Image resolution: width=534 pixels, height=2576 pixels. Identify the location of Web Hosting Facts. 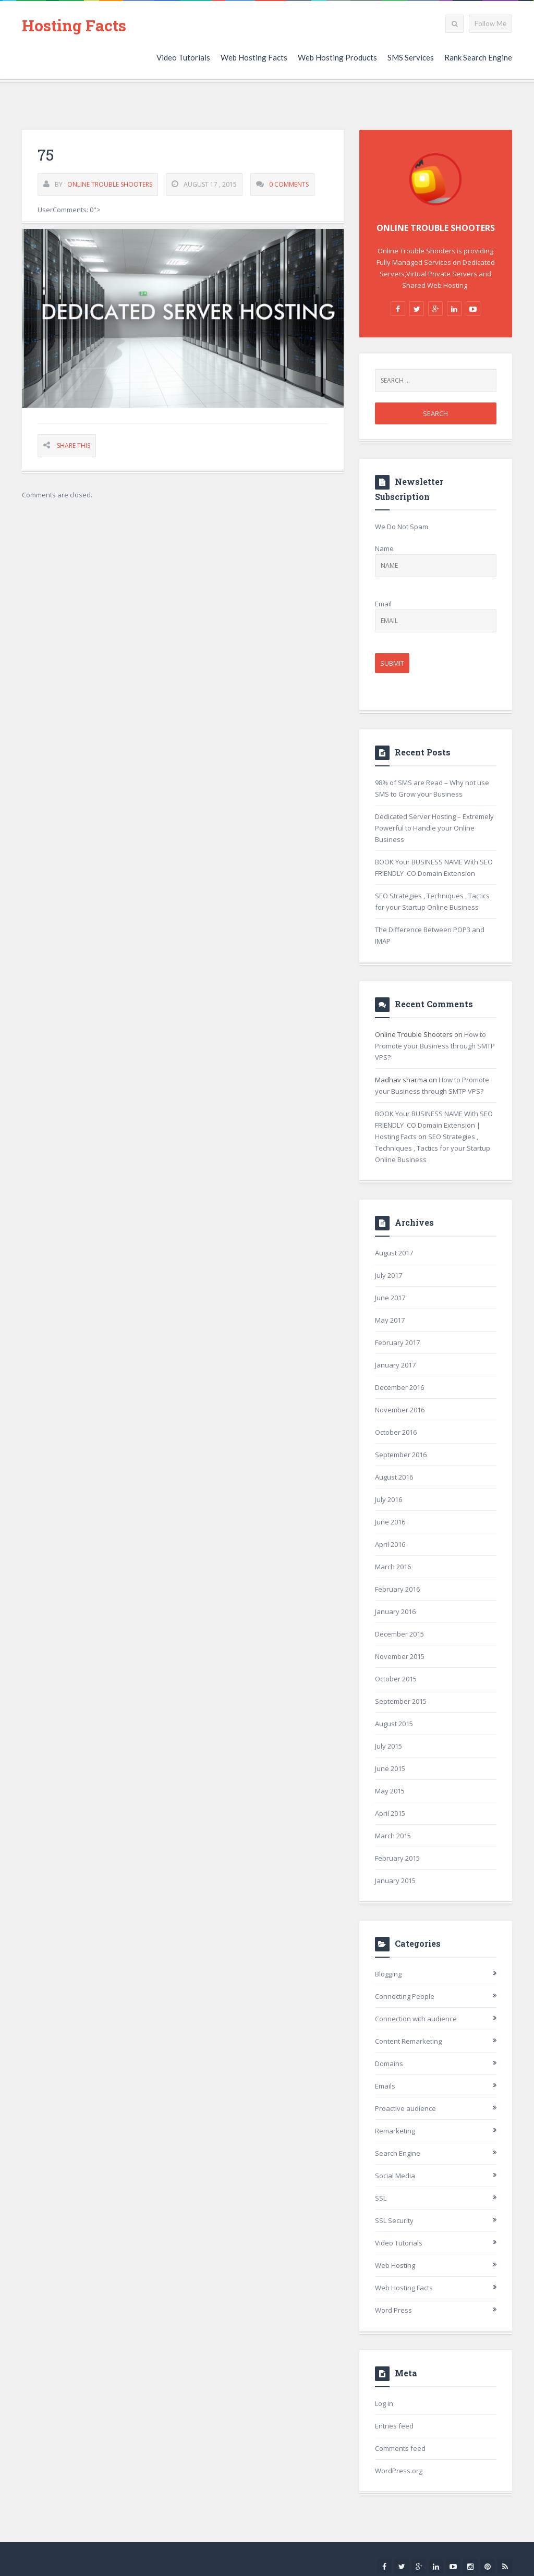
(254, 57).